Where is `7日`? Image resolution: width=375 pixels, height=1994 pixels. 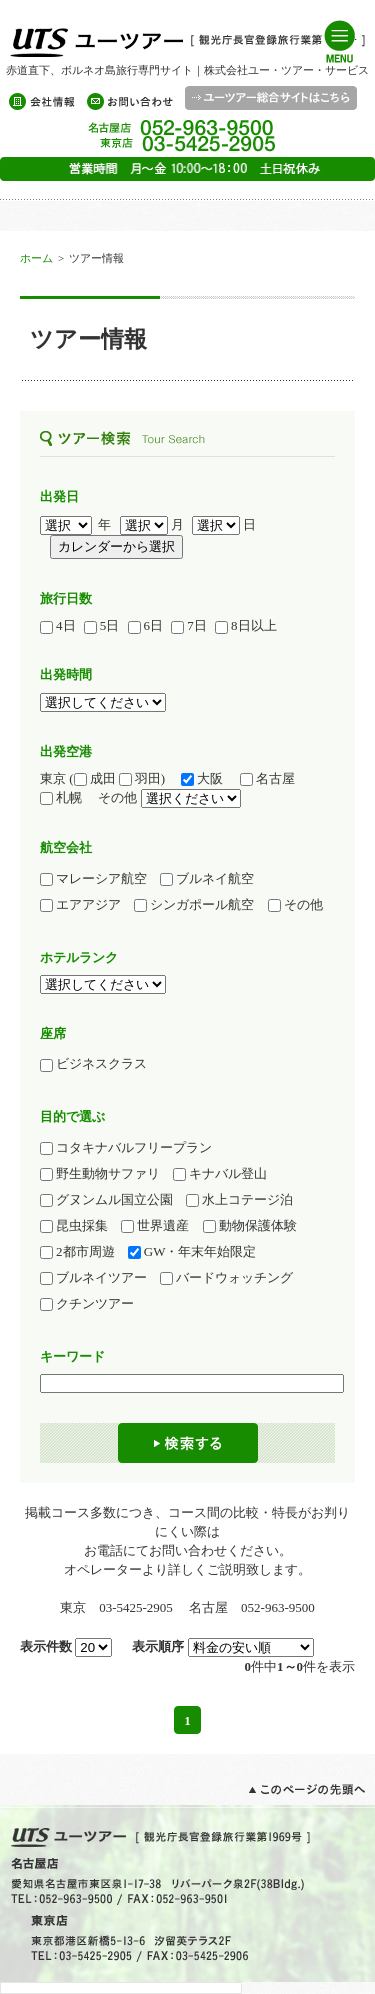
7日 is located at coordinates (189, 626).